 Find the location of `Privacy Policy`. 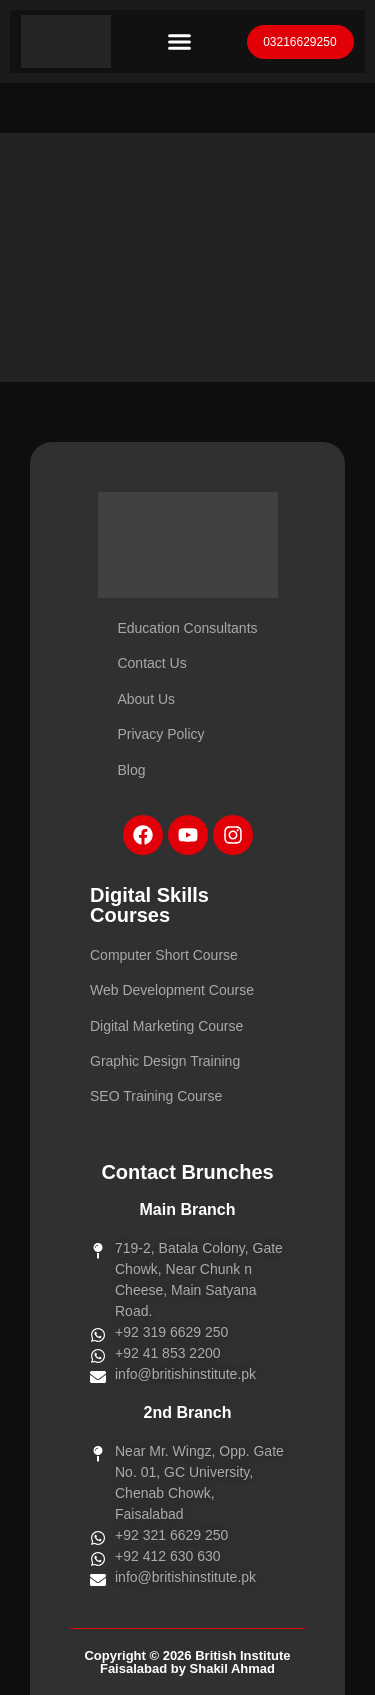

Privacy Policy is located at coordinates (160, 734).